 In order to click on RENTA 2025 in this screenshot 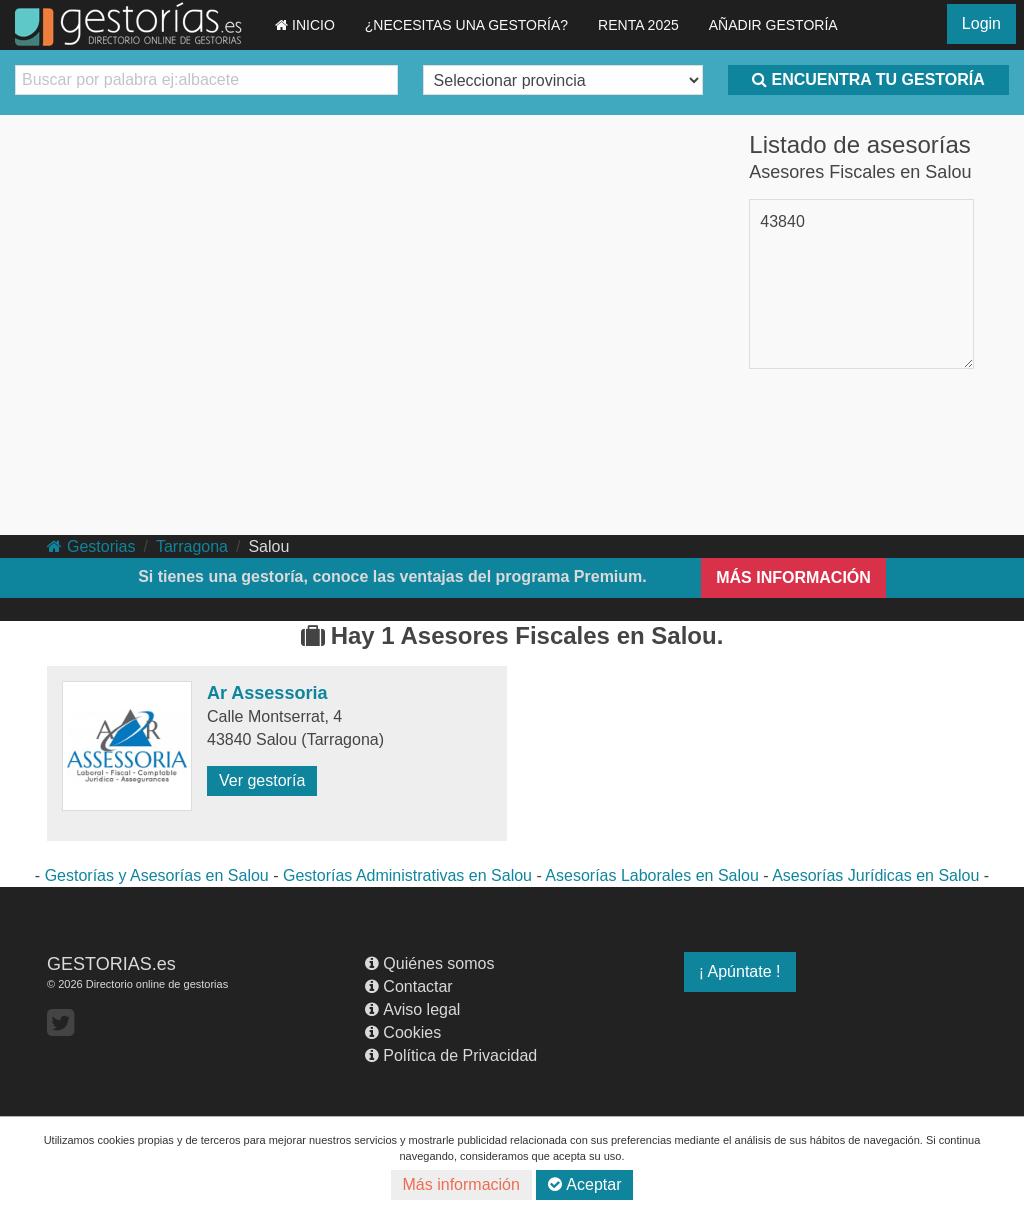, I will do `click(638, 25)`.